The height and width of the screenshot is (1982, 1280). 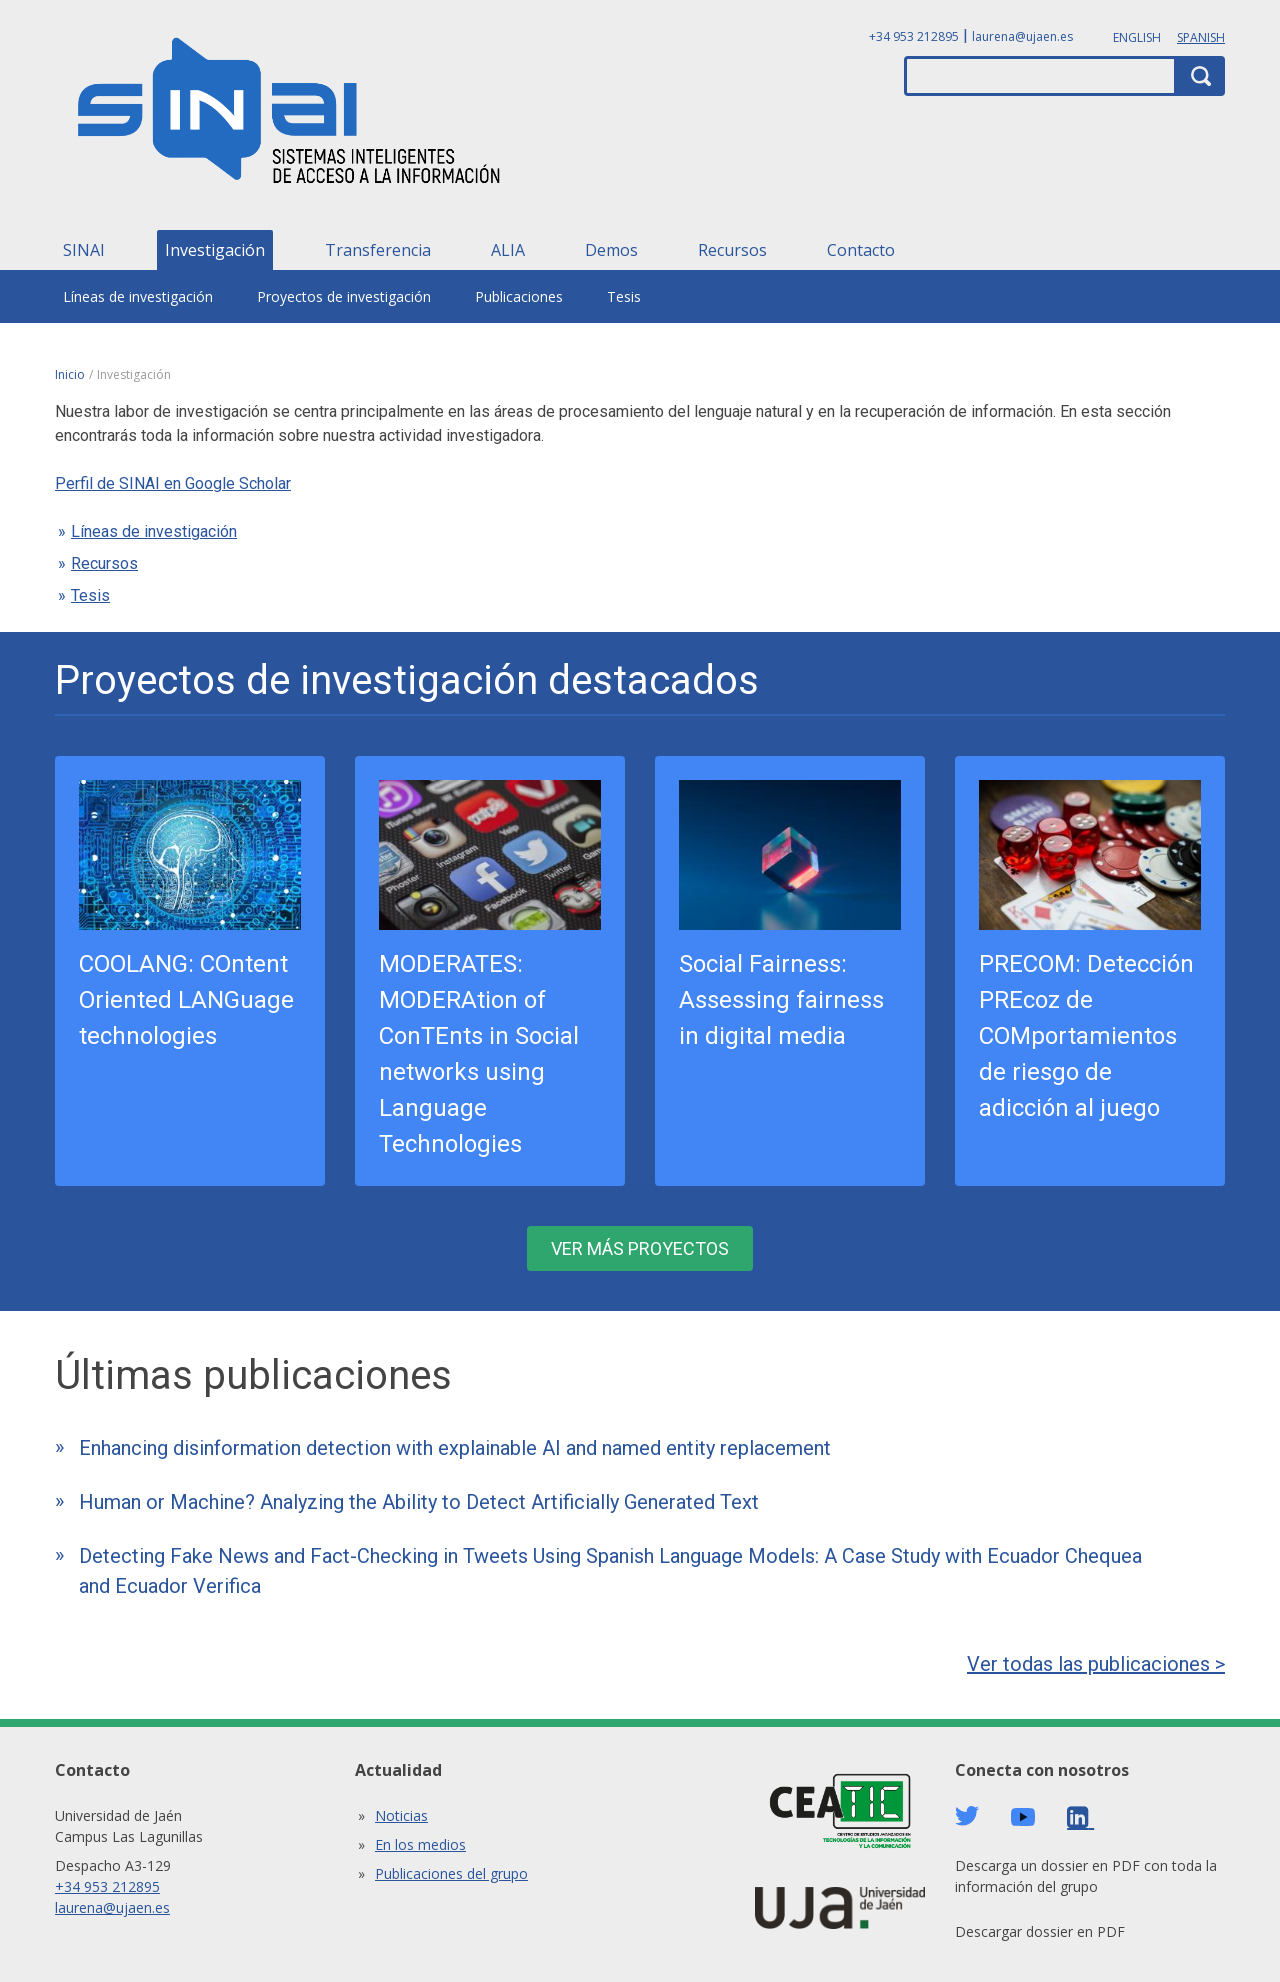 I want to click on Recursos, so click(x=732, y=250).